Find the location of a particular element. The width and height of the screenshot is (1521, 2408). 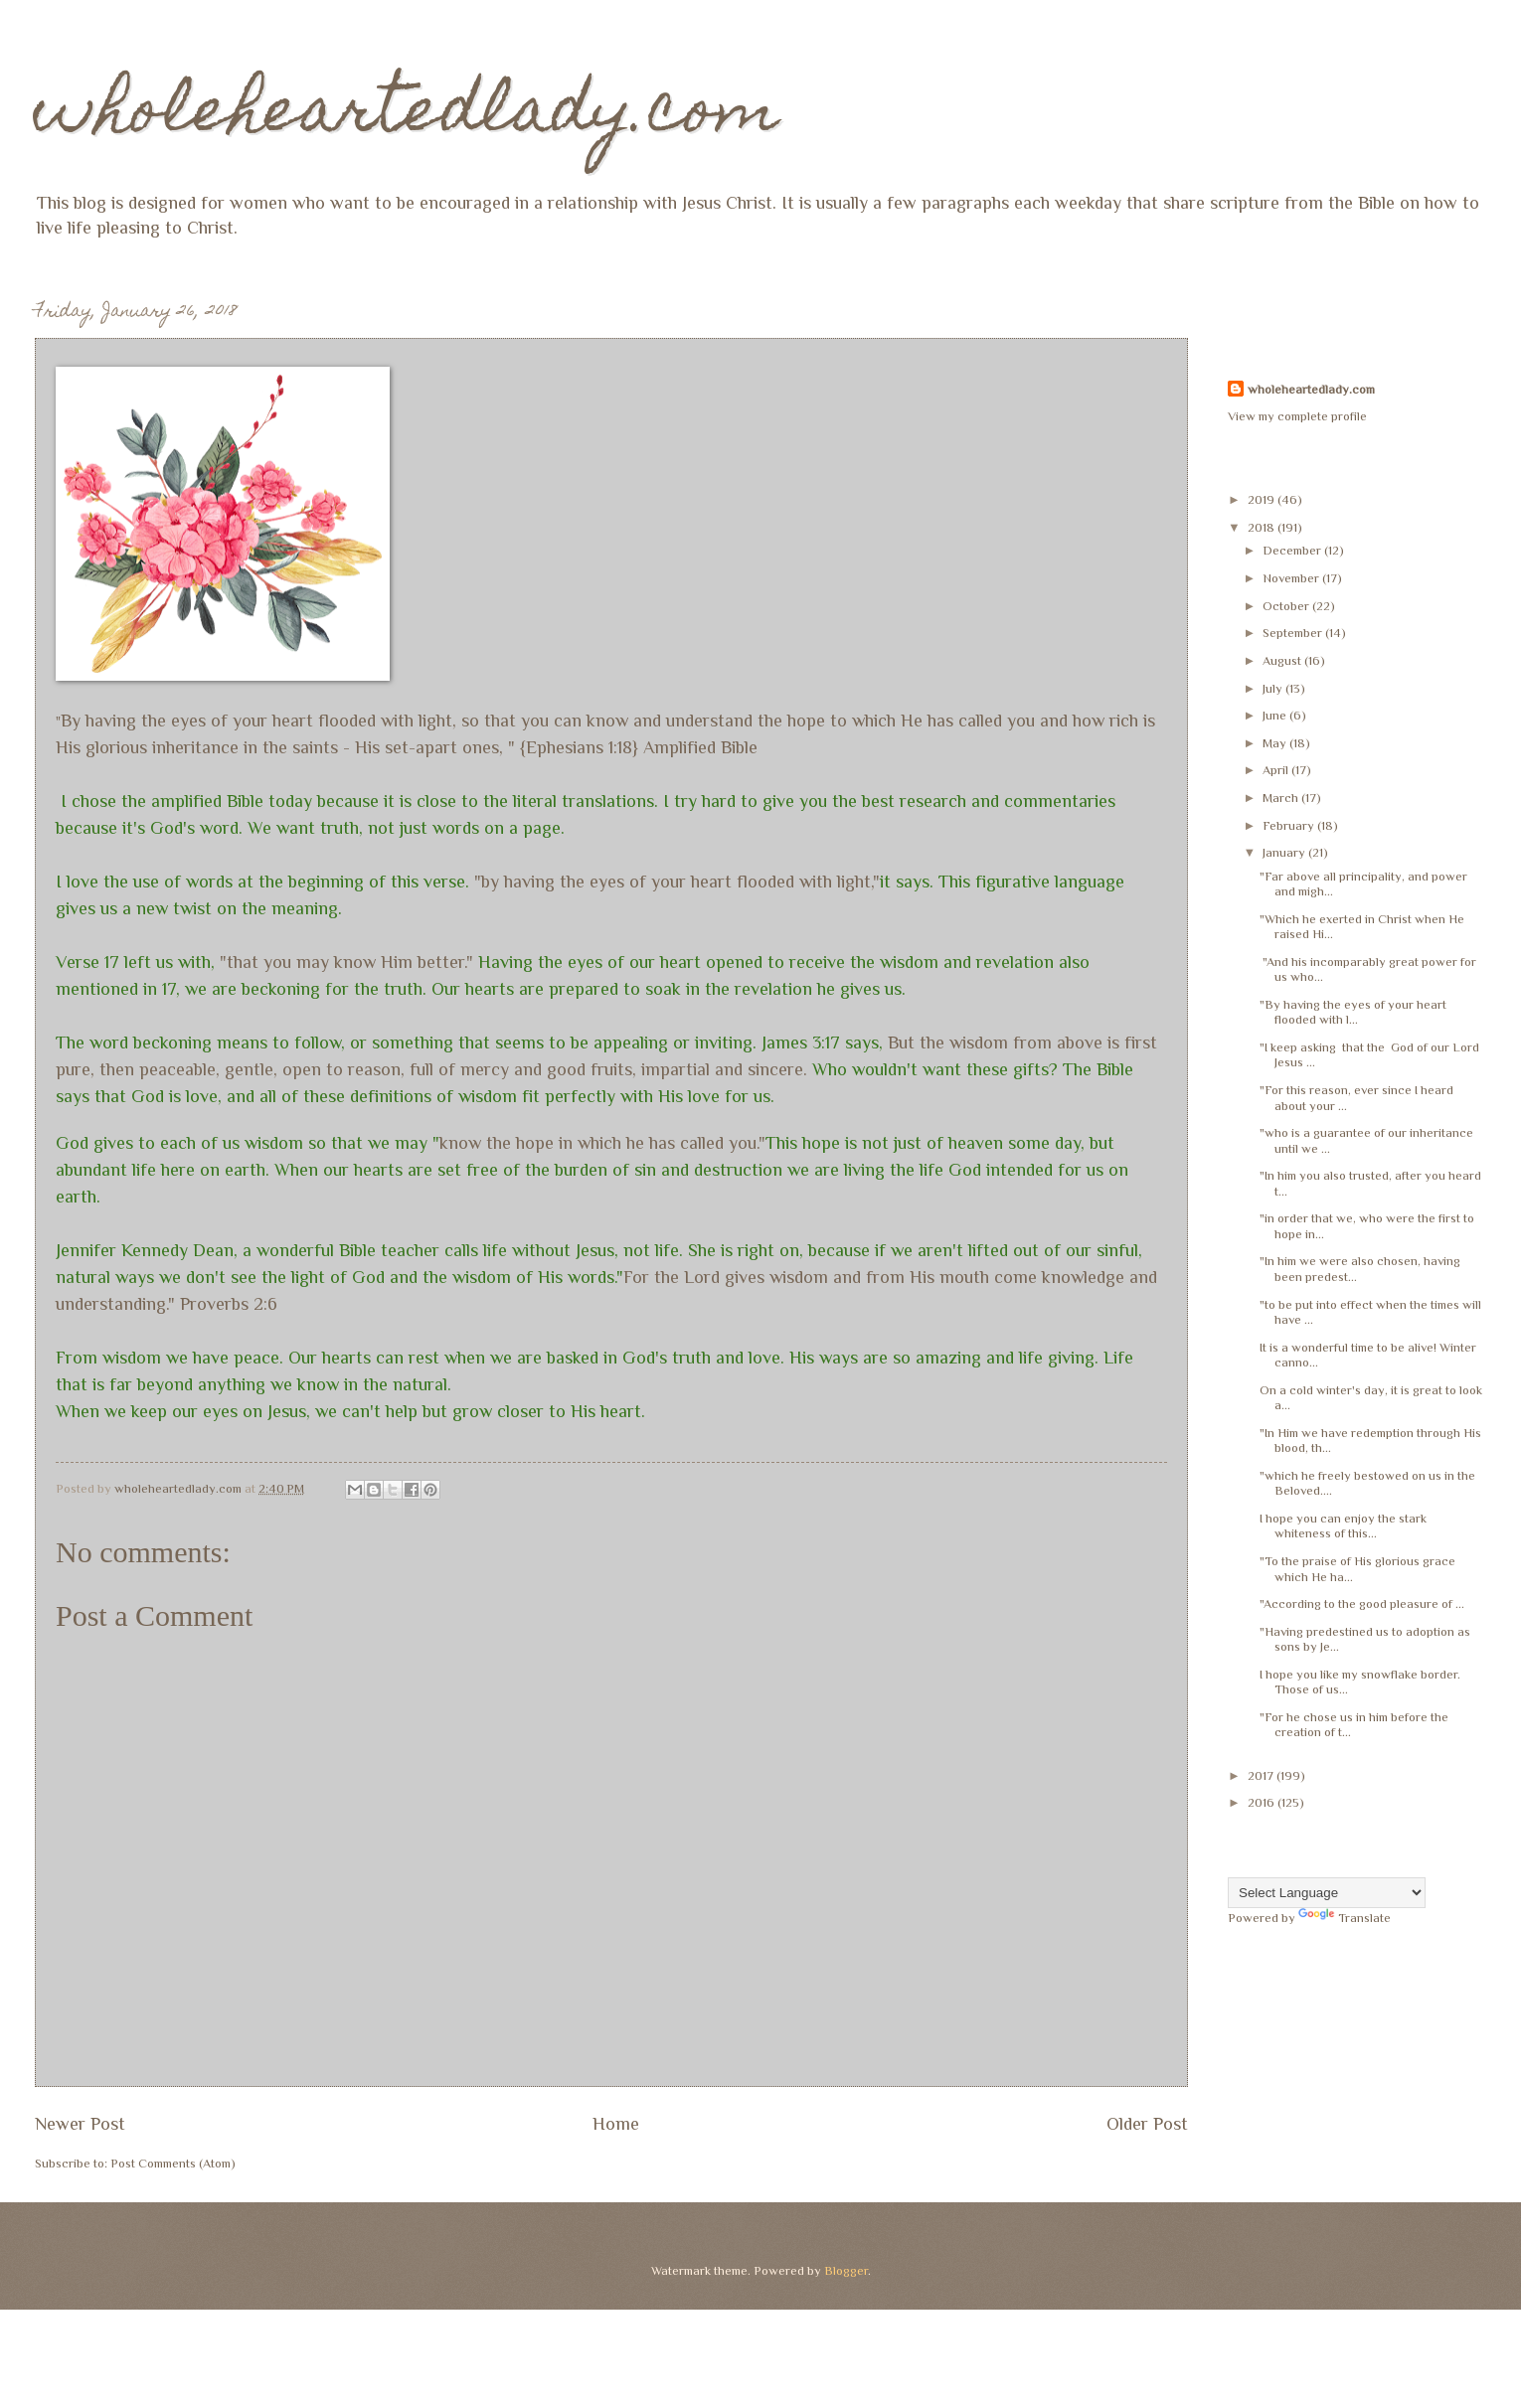

2016 is located at coordinates (1262, 1802).